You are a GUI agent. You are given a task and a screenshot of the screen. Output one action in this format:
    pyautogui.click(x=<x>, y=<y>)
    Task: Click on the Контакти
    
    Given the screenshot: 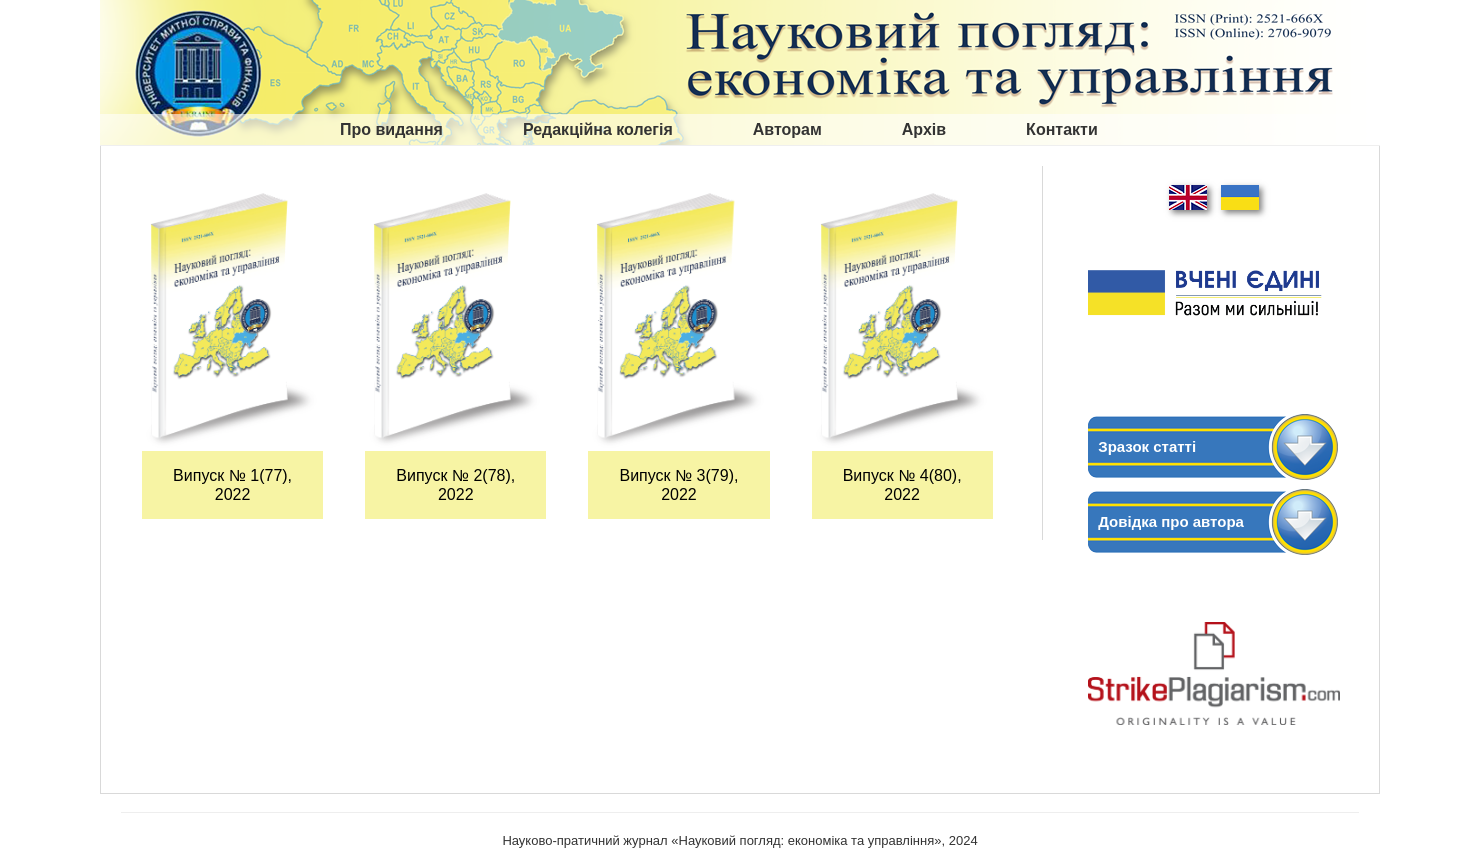 What is the action you would take?
    pyautogui.click(x=1062, y=129)
    